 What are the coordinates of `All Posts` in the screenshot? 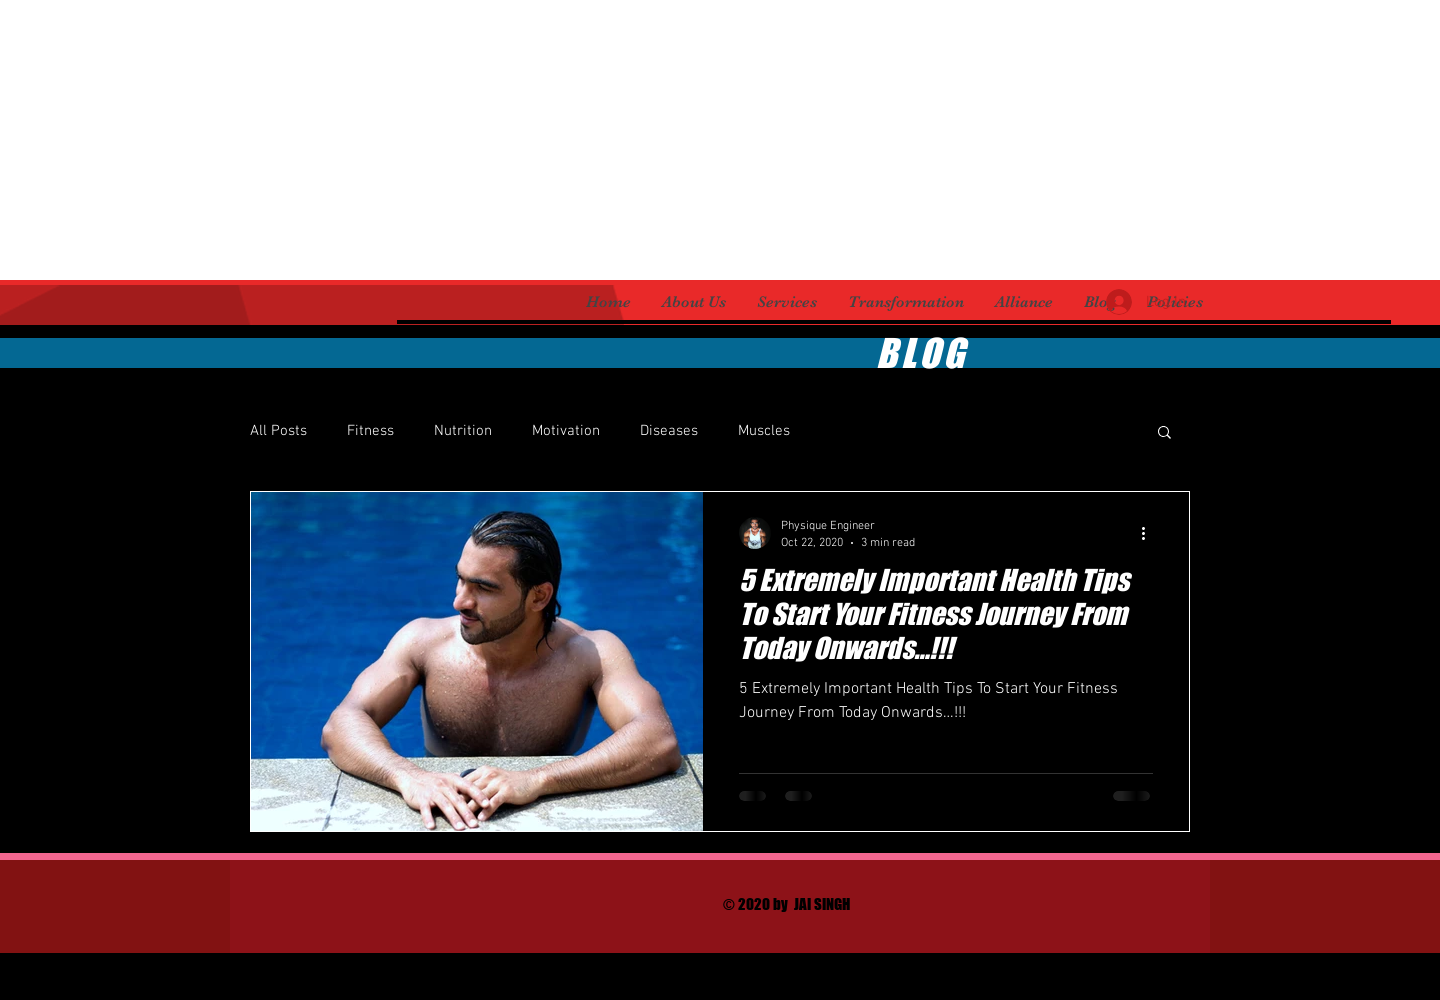 It's located at (278, 431).